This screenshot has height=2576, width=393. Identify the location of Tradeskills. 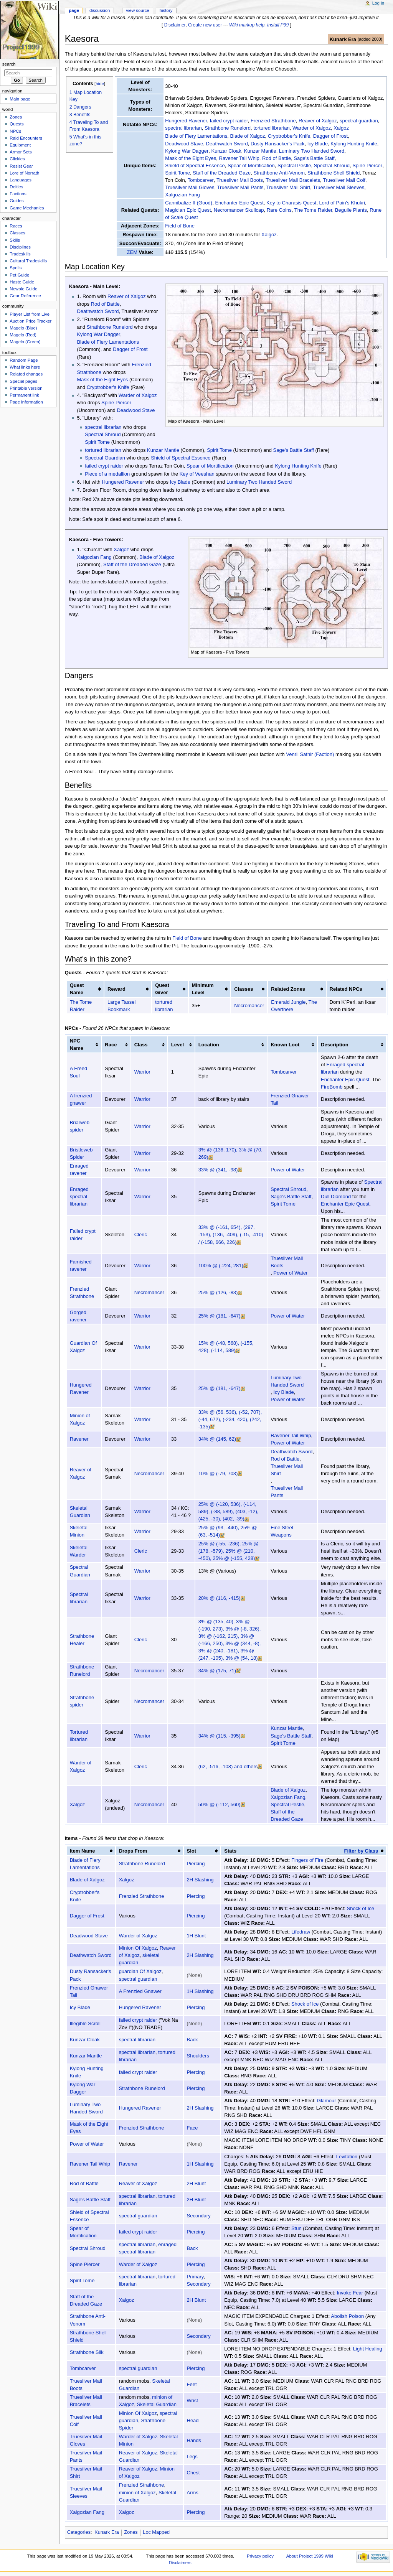
(20, 254).